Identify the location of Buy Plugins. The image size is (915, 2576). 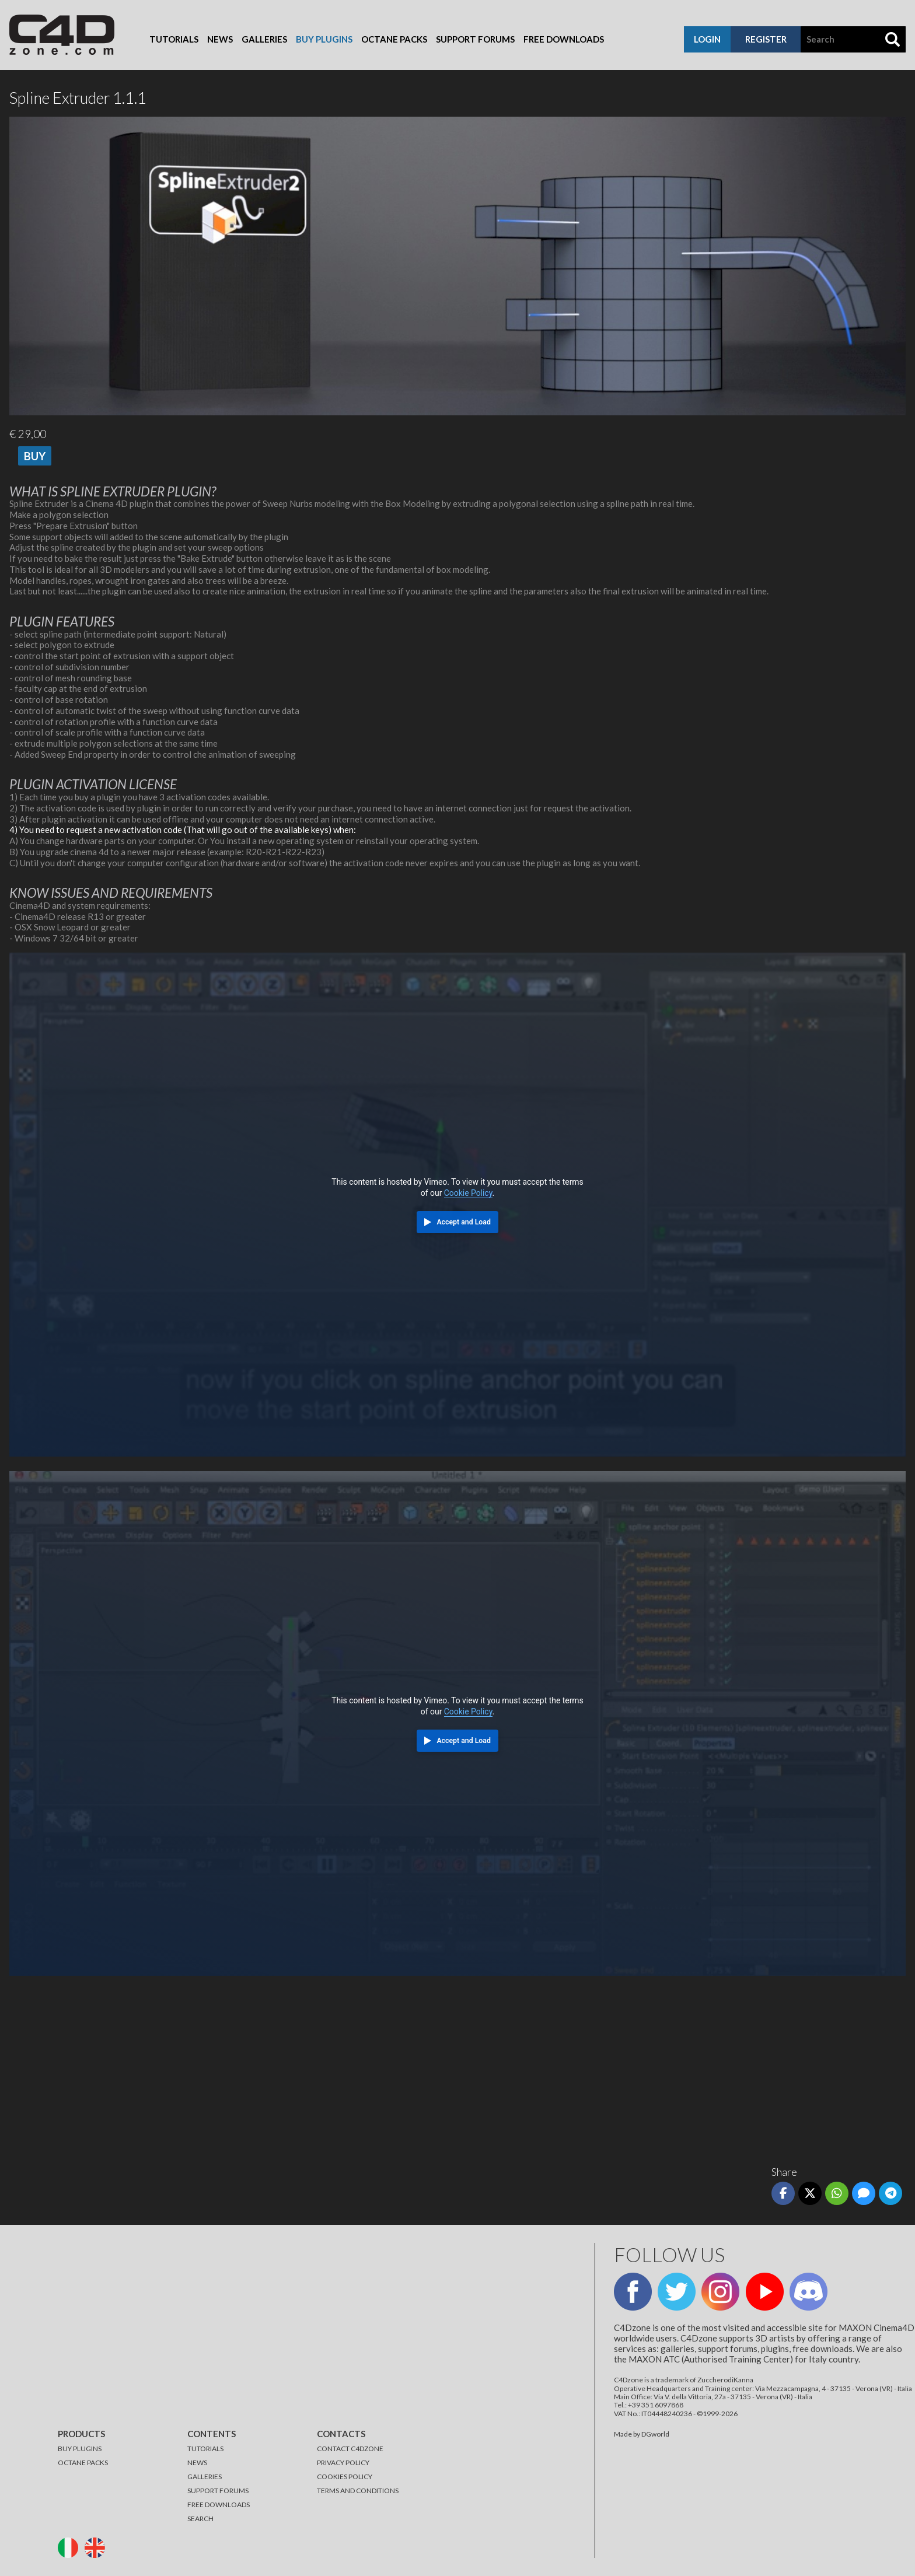
(324, 39).